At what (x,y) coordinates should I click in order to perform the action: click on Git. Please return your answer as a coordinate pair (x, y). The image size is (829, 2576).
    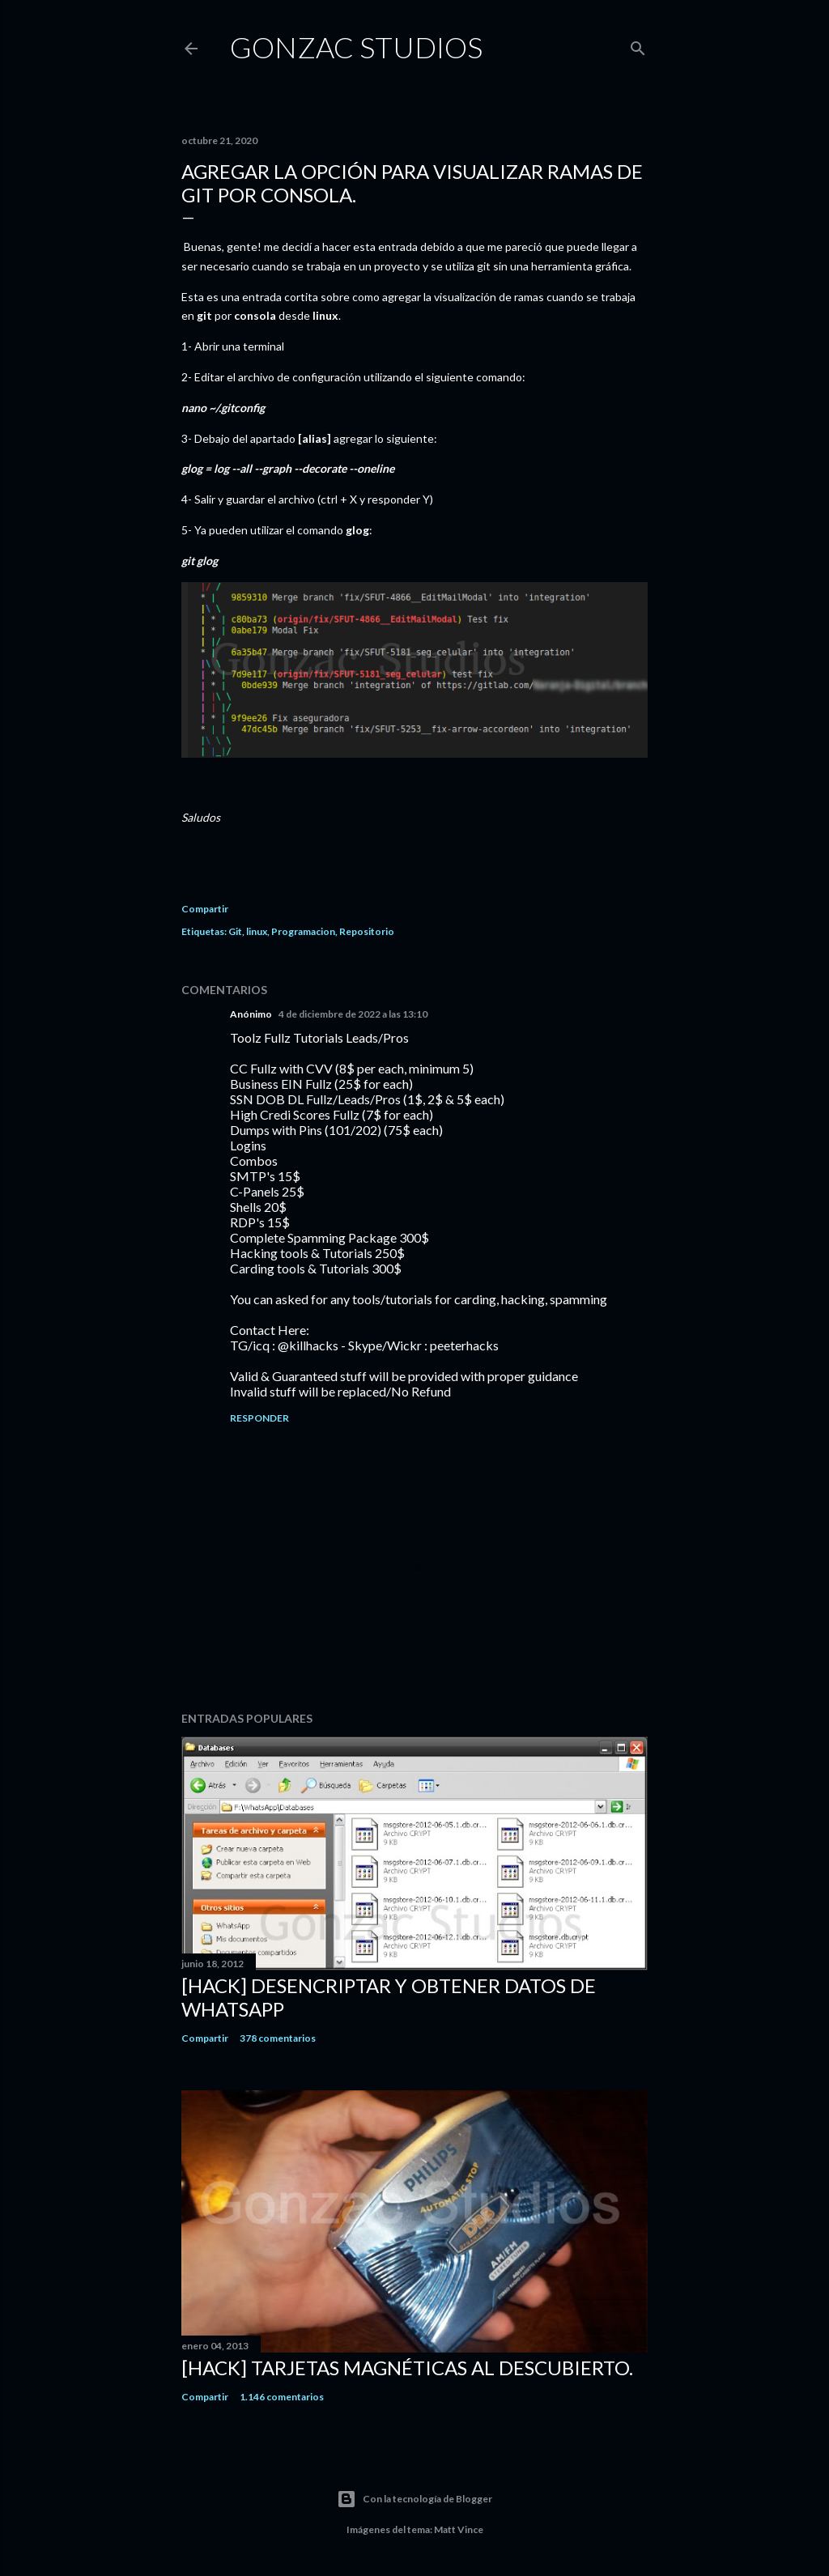
    Looking at the image, I should click on (235, 931).